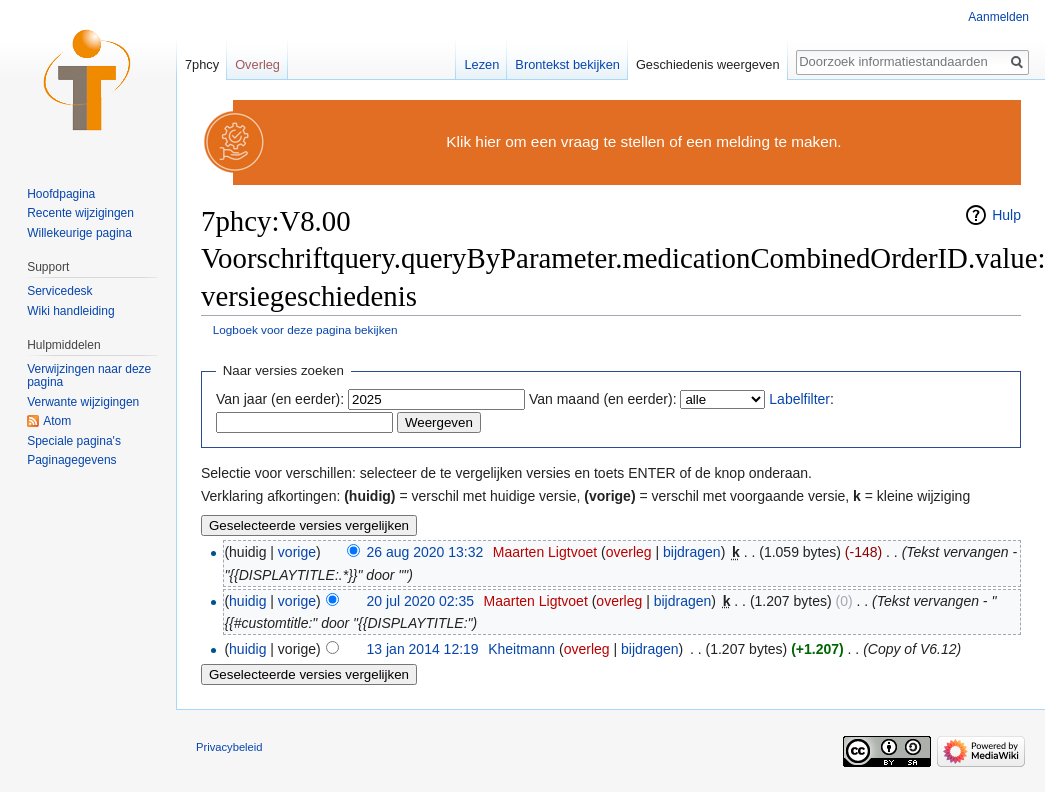 This screenshot has width=1045, height=792. I want to click on Van jaar (en eerder):, so click(280, 399).